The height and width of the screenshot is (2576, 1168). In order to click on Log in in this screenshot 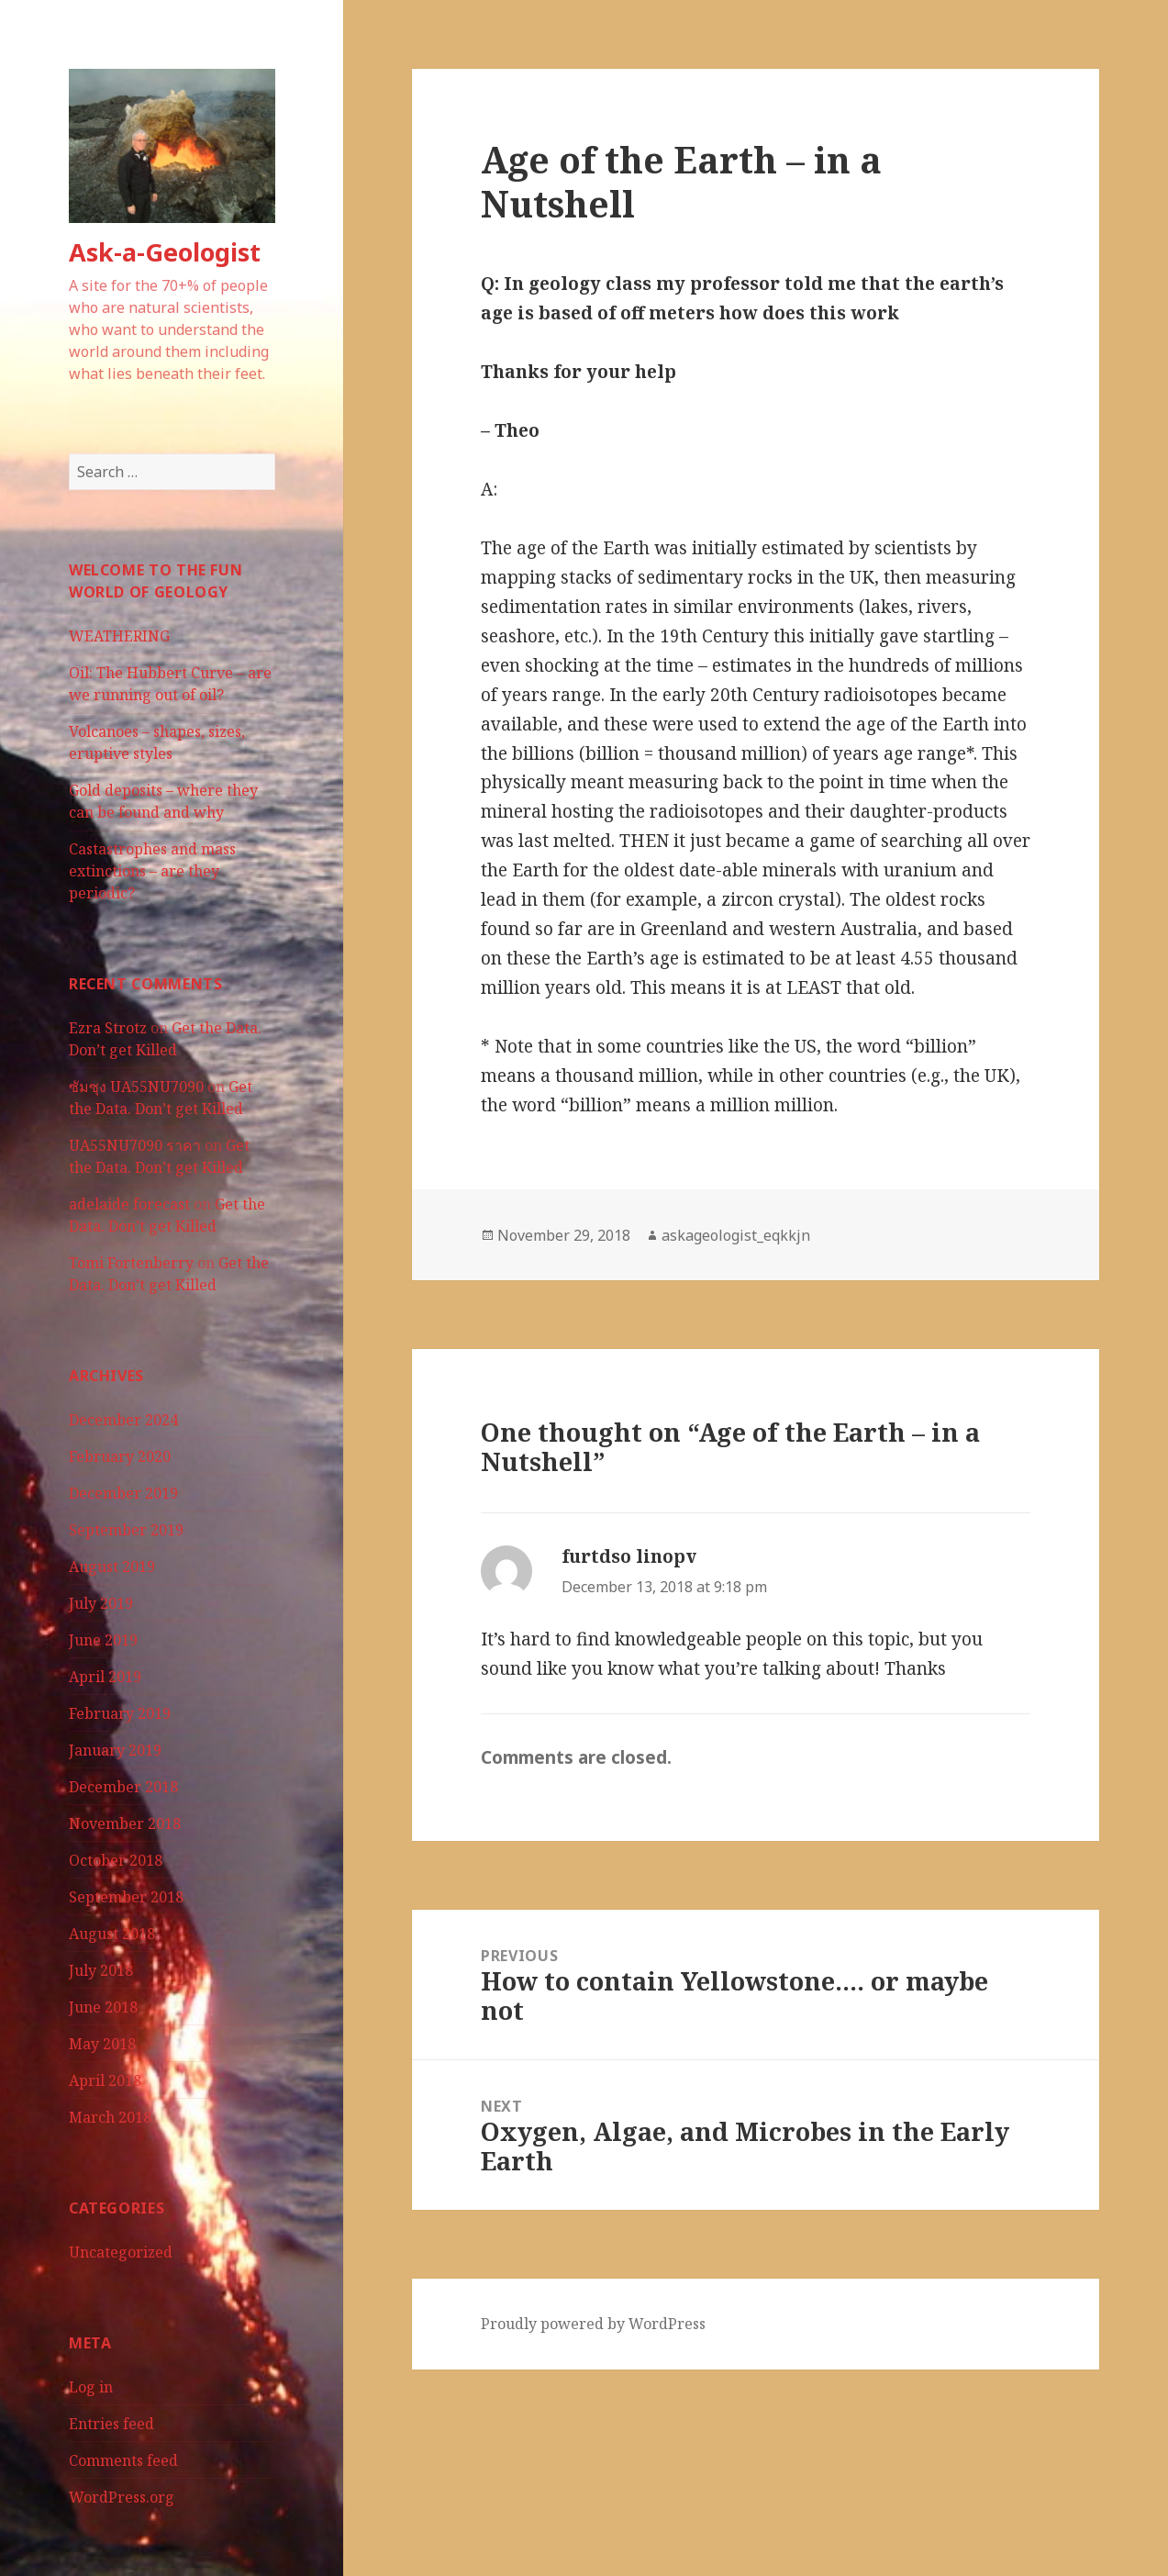, I will do `click(91, 2387)`.